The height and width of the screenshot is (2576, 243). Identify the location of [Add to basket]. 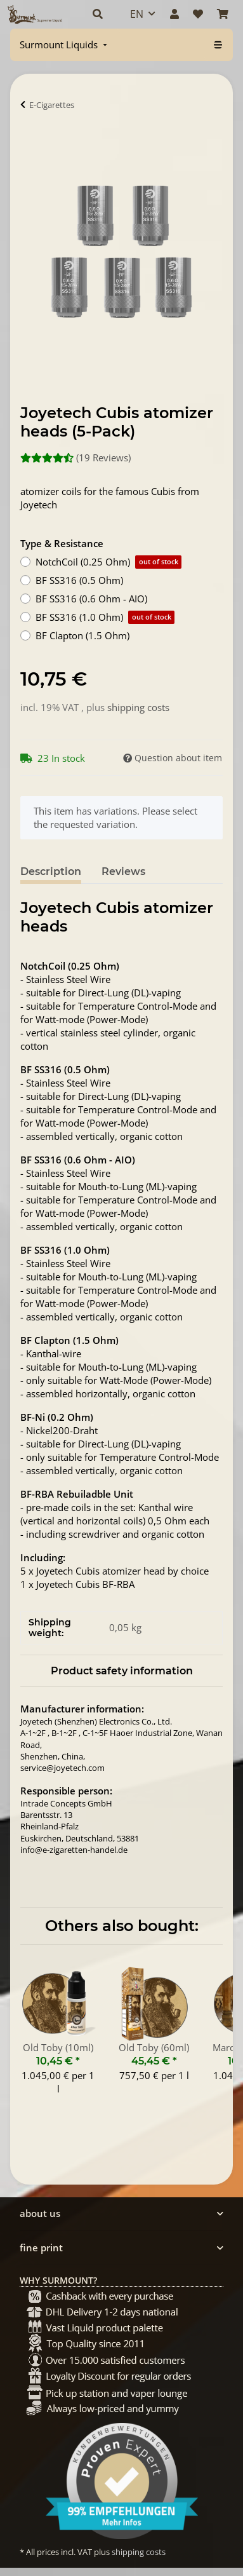
(30, 144).